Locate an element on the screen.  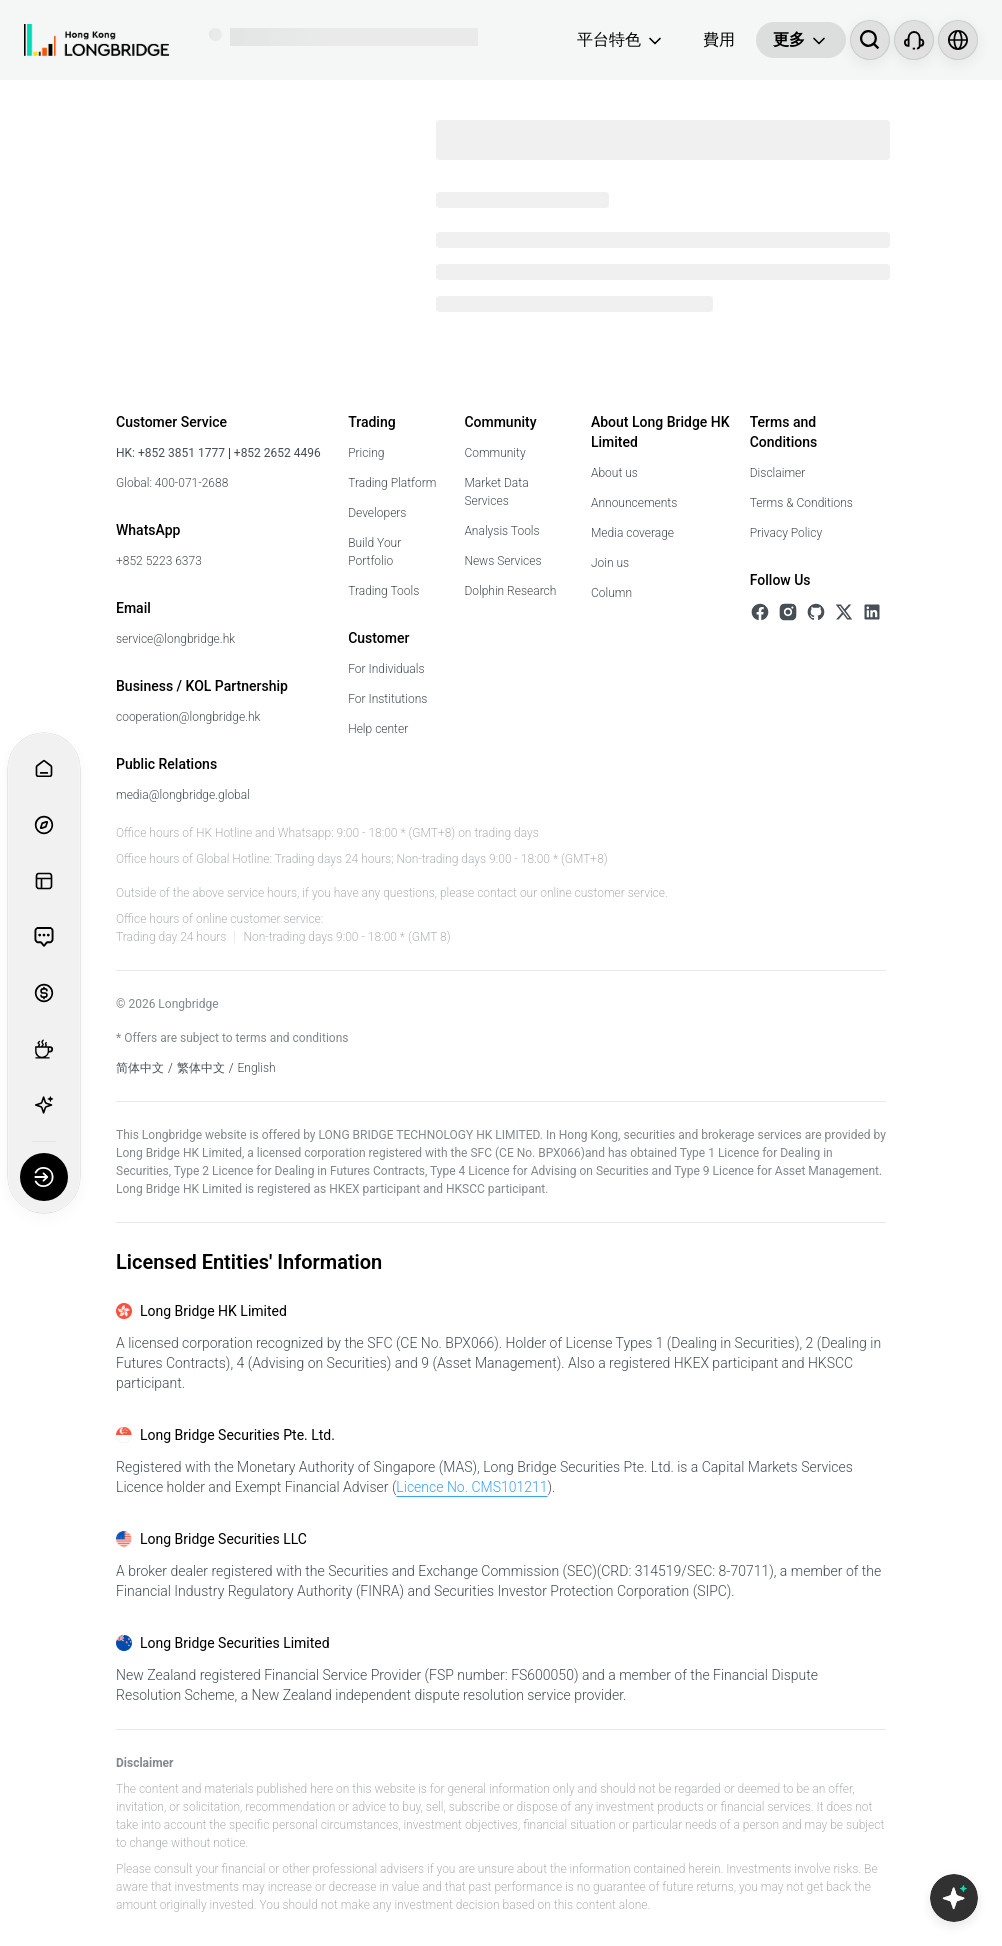
[Customer Service] is located at coordinates (914, 40).